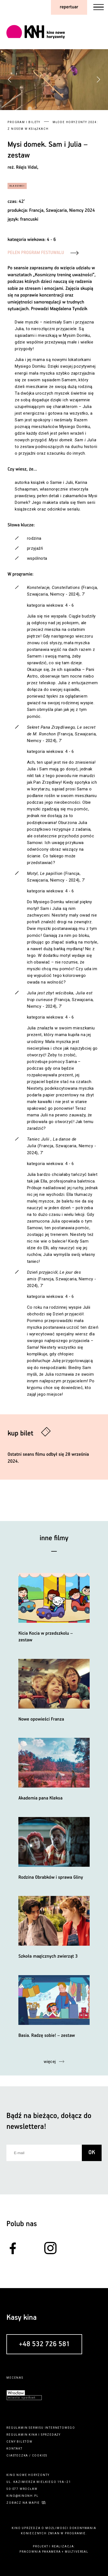 The width and height of the screenshot is (108, 2576). Describe the element at coordinates (40, 2551) in the screenshot. I see `pracownia pakamera` at that location.